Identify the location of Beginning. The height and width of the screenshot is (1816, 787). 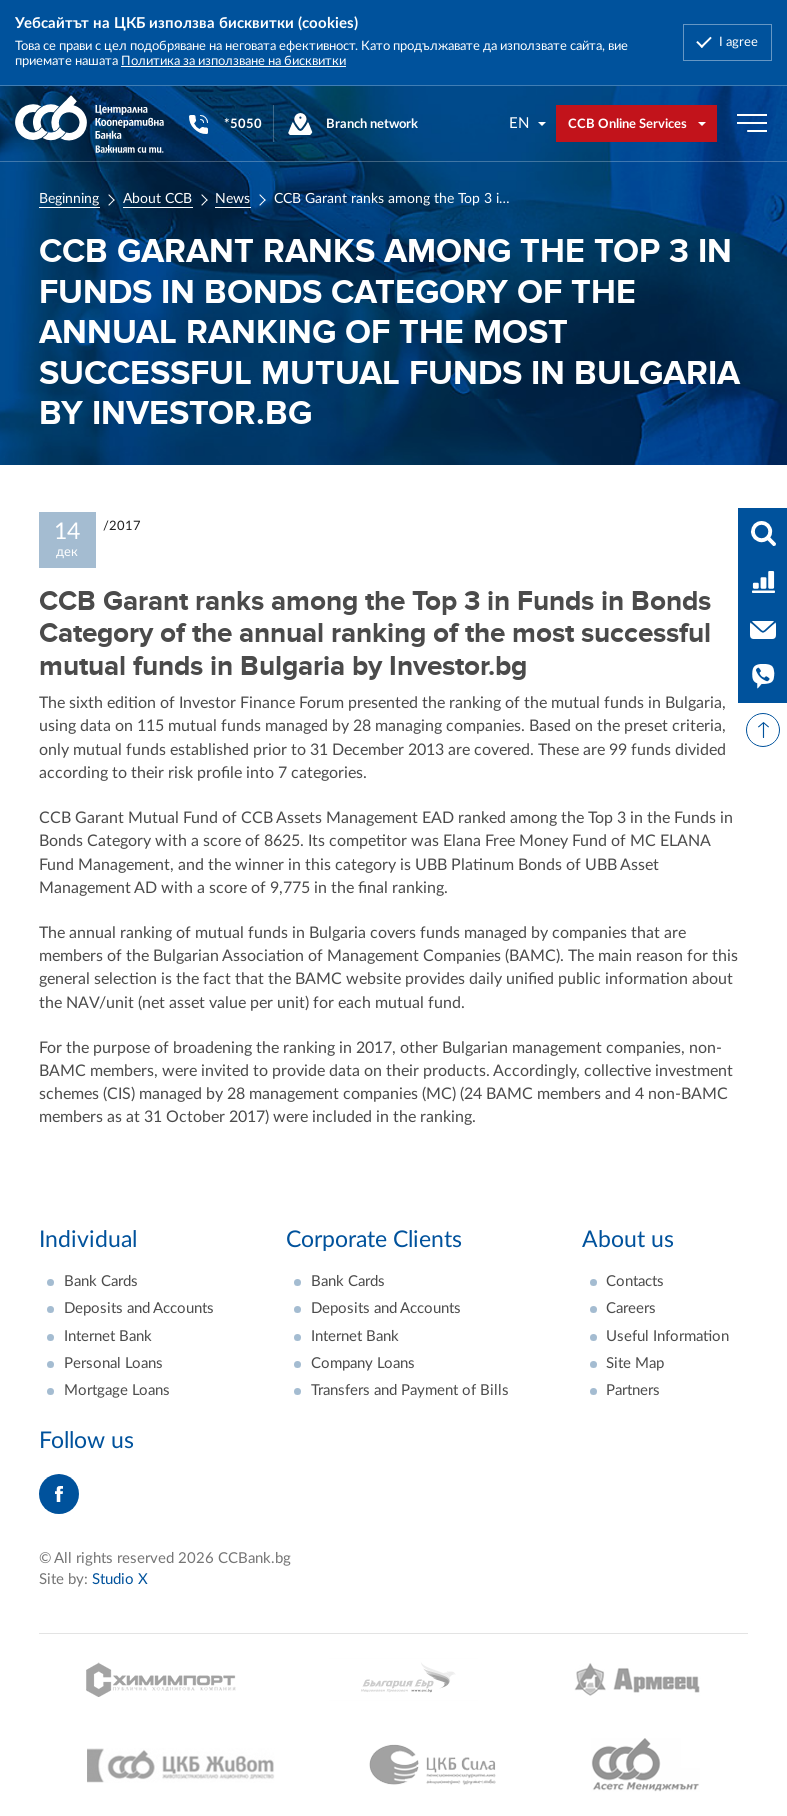
(69, 199).